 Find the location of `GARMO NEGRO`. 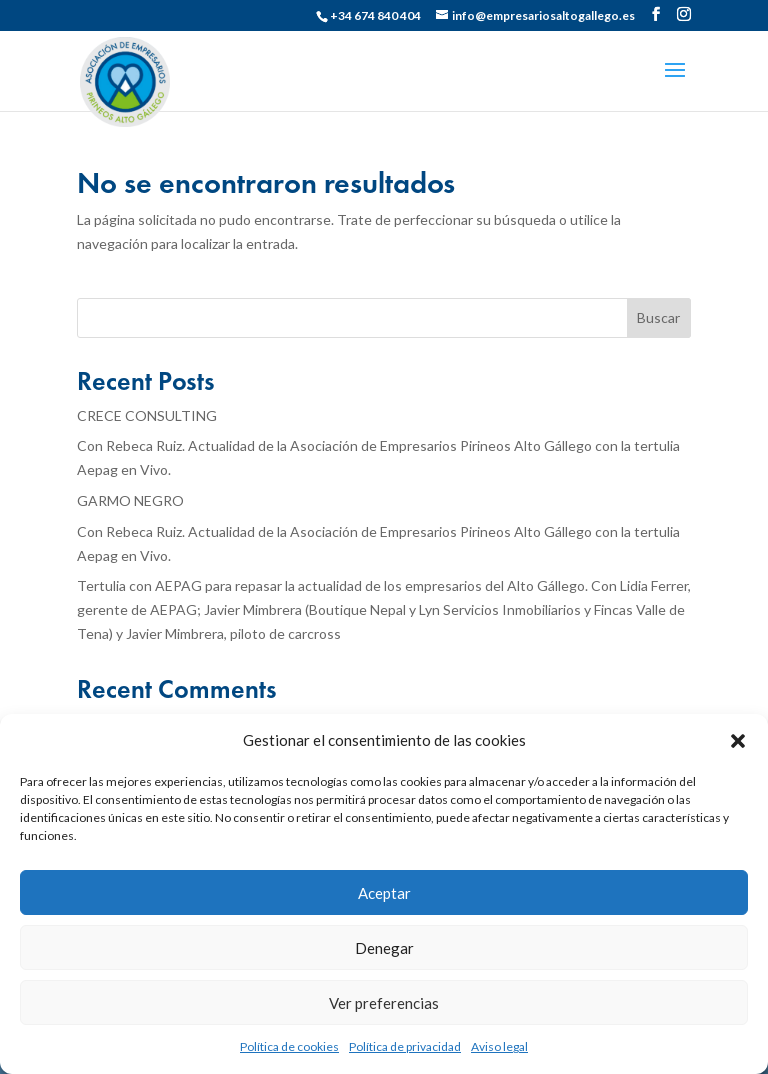

GARMO NEGRO is located at coordinates (130, 500).